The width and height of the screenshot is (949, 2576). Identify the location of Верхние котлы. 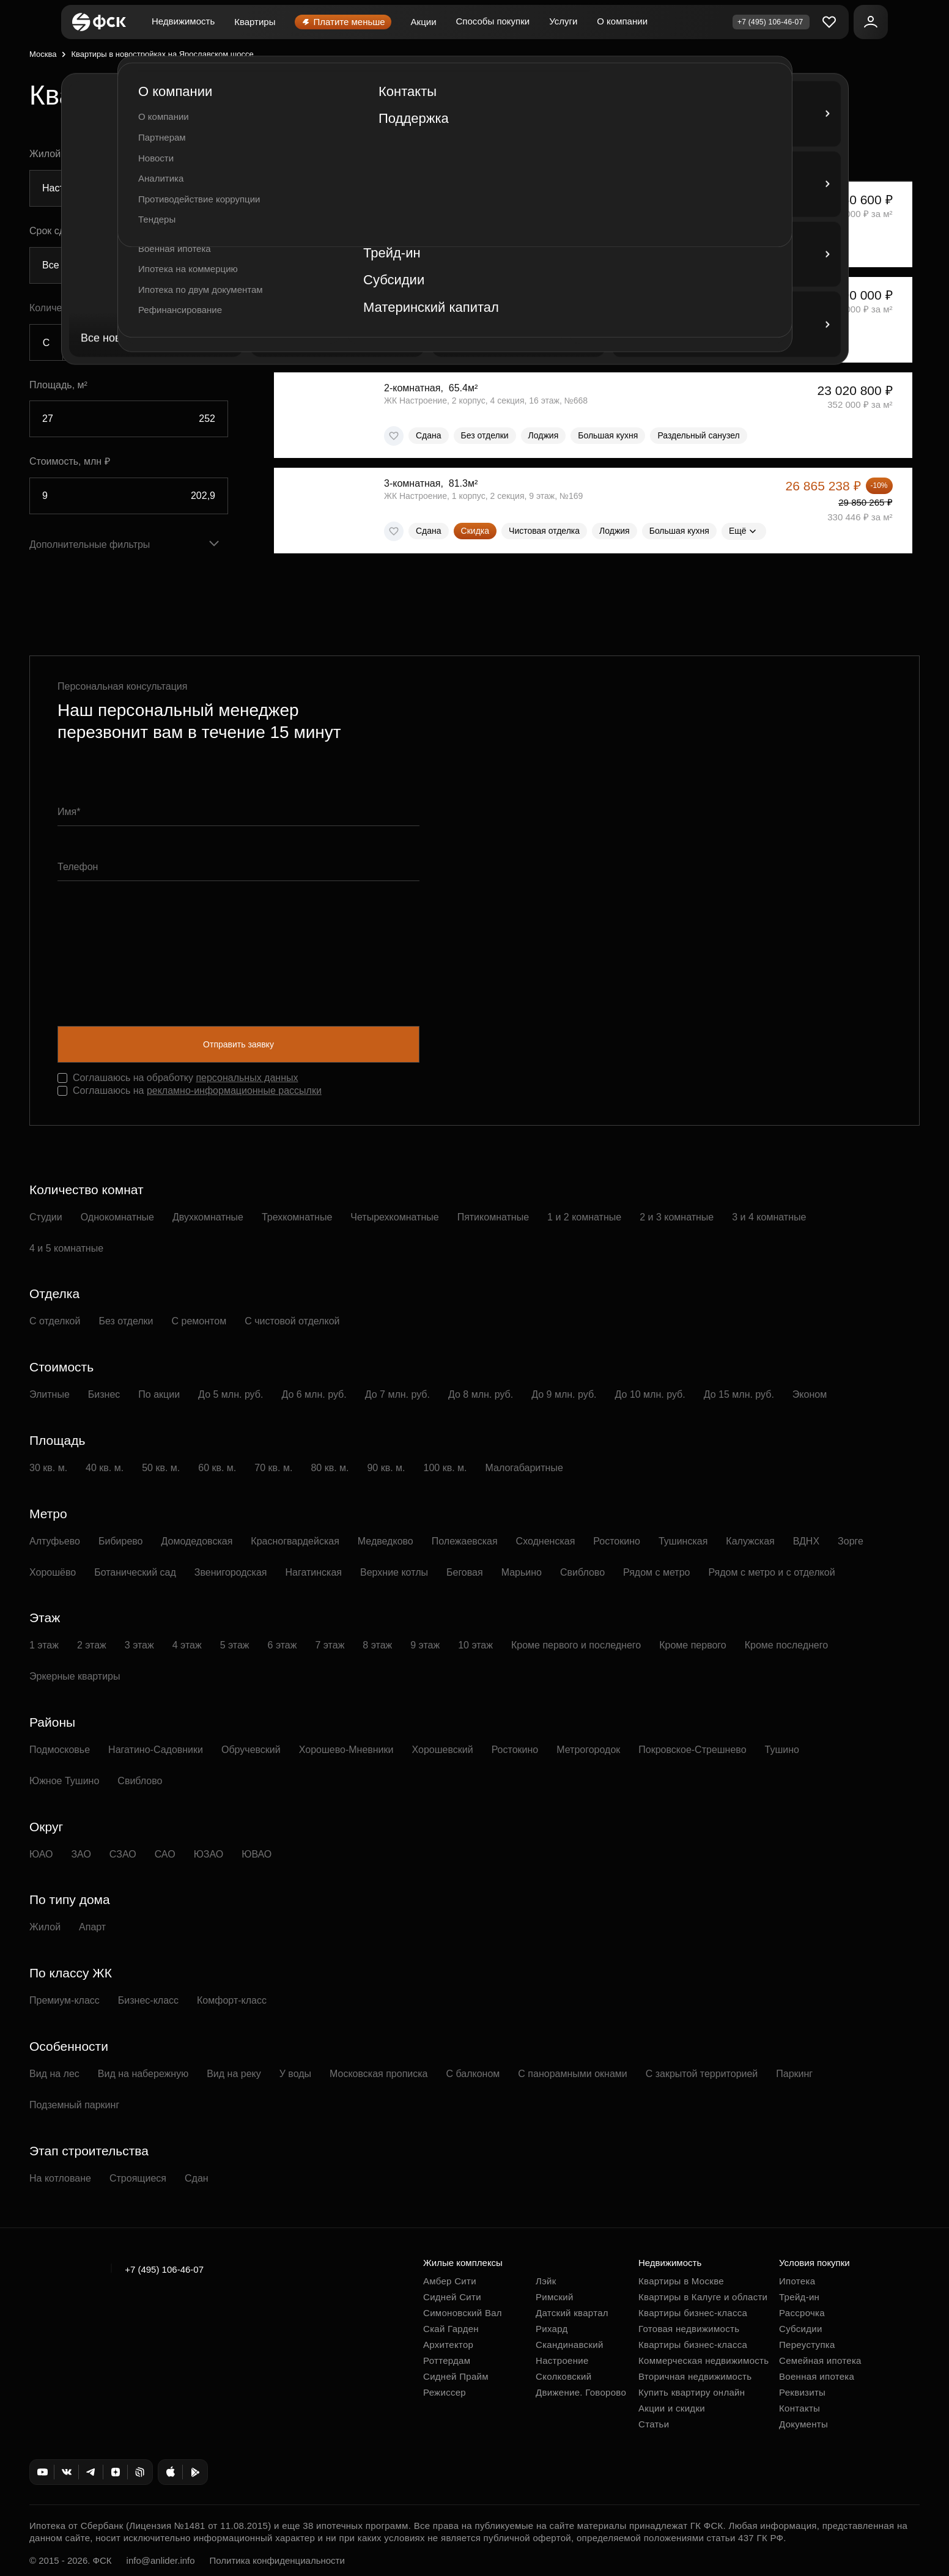
(394, 1572).